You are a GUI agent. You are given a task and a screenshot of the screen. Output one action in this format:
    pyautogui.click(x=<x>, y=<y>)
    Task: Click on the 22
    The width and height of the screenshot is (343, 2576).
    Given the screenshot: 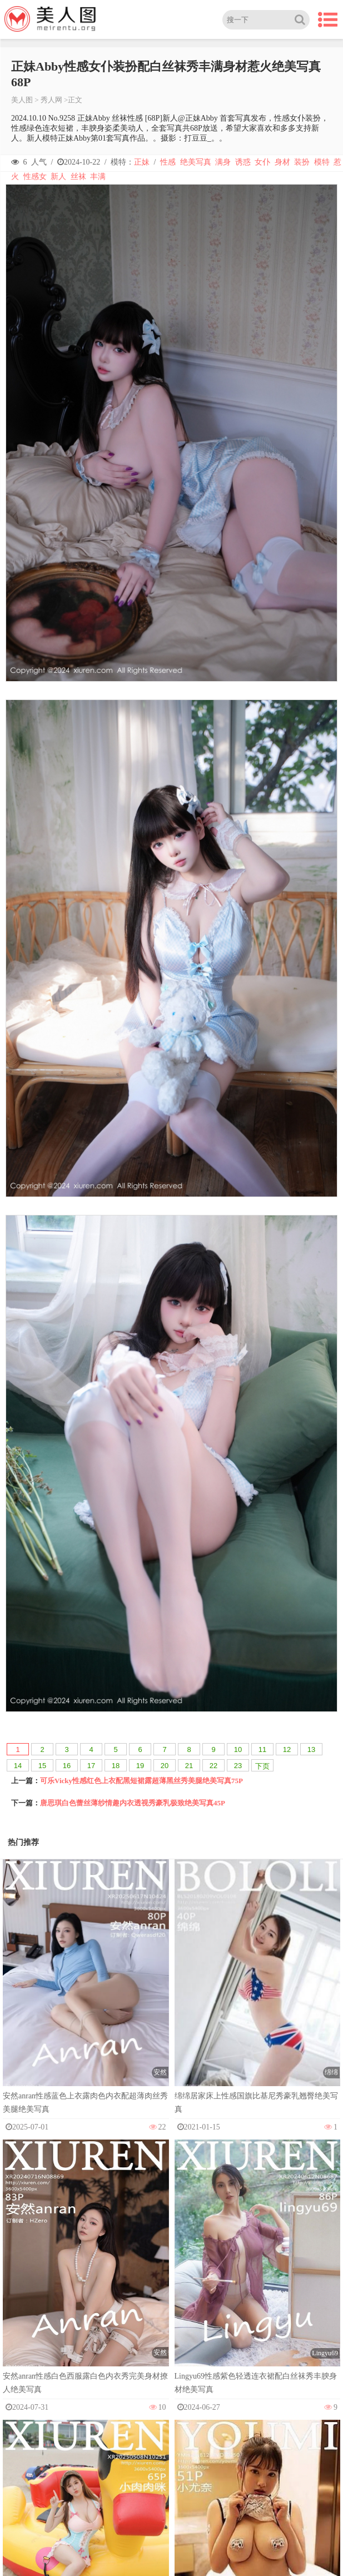 What is the action you would take?
    pyautogui.click(x=213, y=1765)
    